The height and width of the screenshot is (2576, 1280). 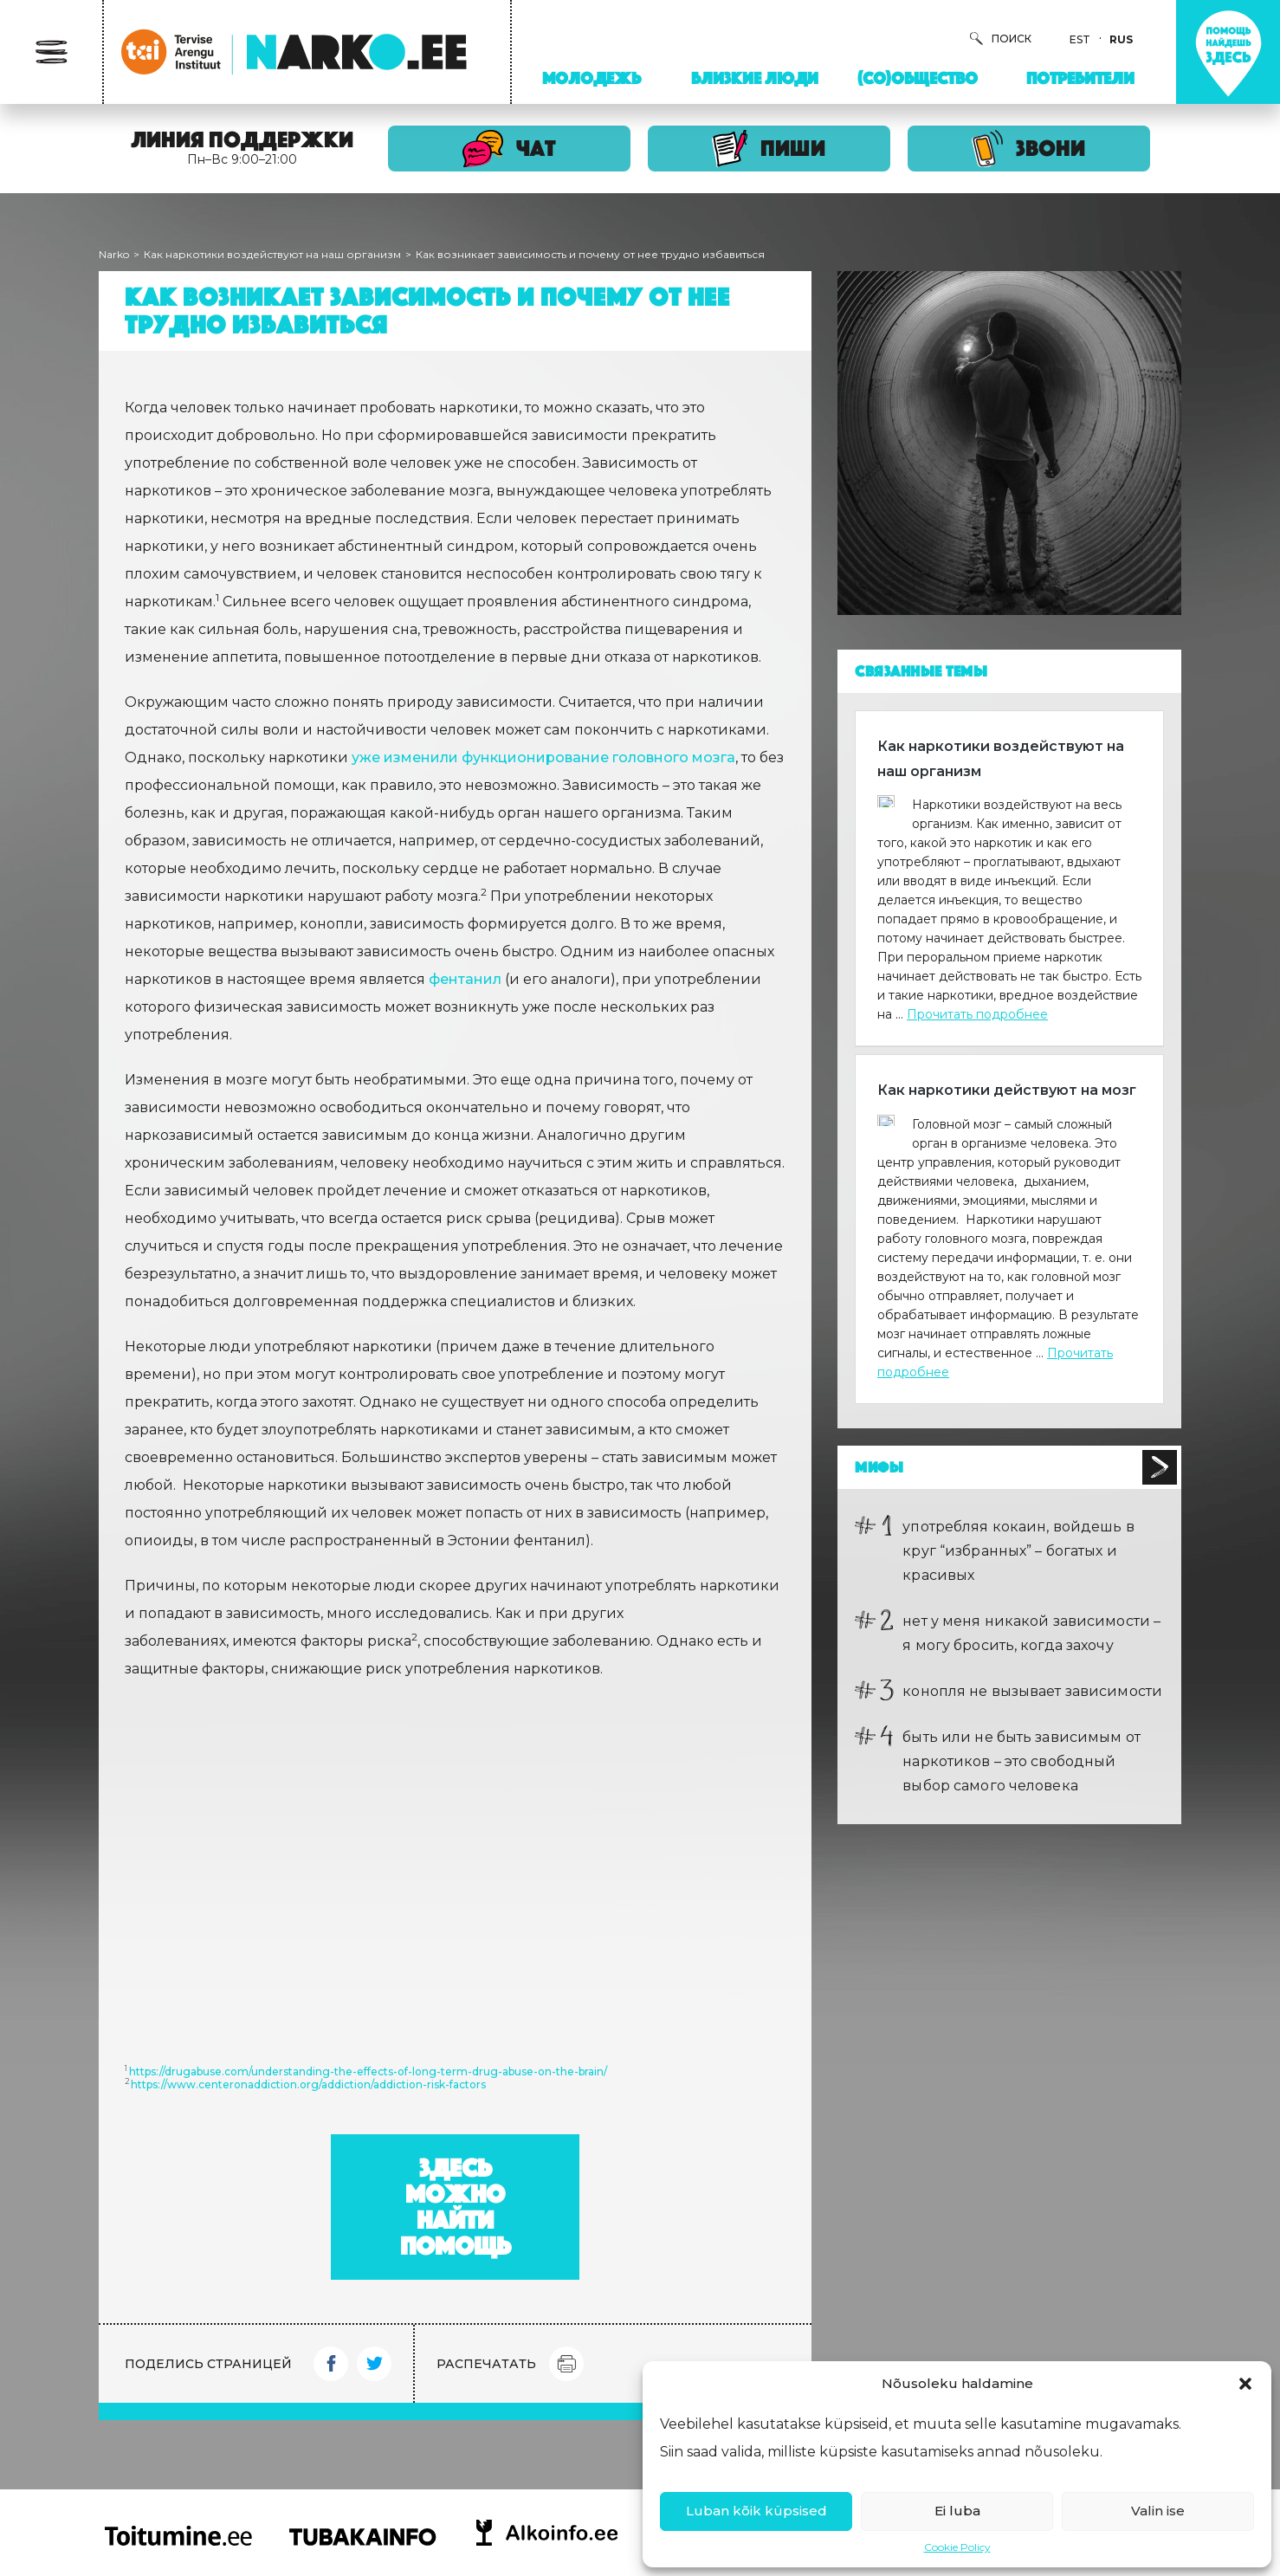 What do you see at coordinates (957, 2510) in the screenshot?
I see `Ei luba` at bounding box center [957, 2510].